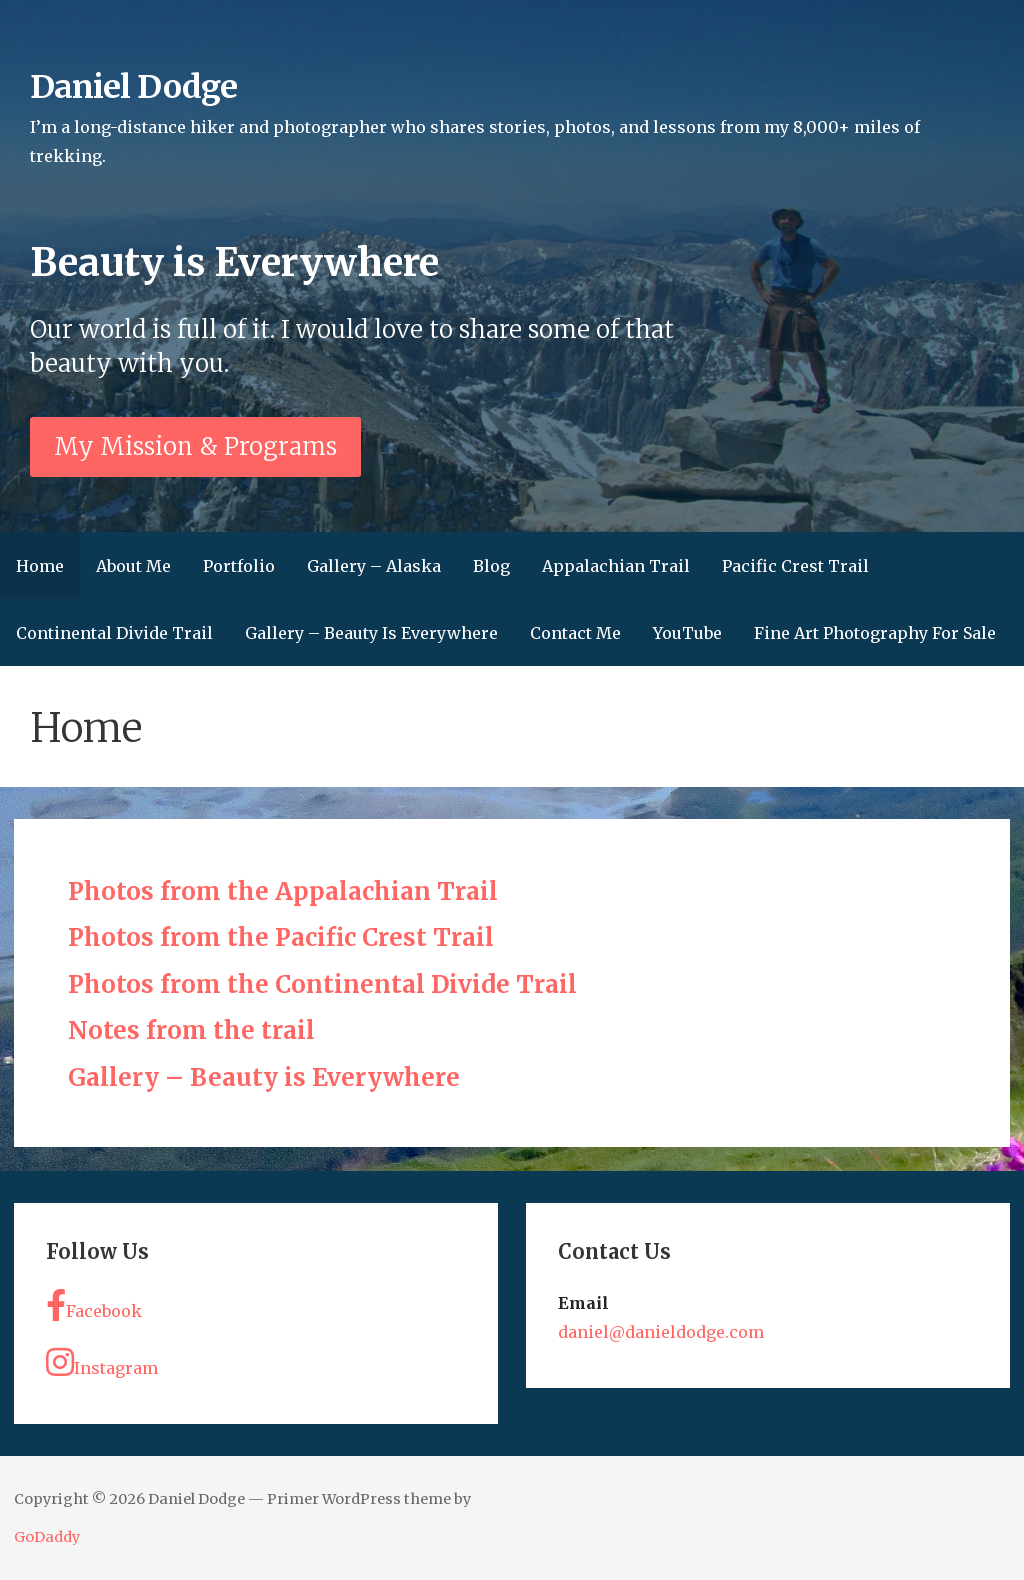  What do you see at coordinates (102, 1362) in the screenshot?
I see `Instagram` at bounding box center [102, 1362].